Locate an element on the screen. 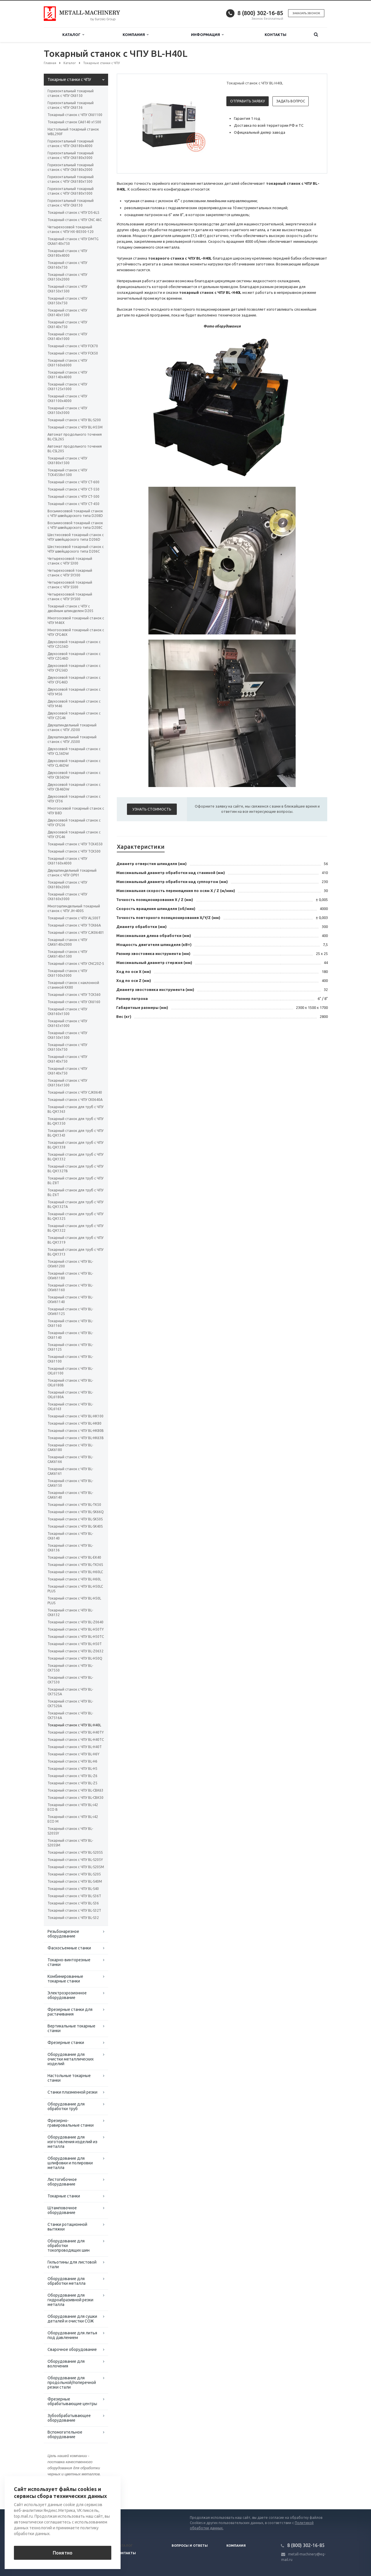 This screenshot has height=2576, width=371. Вертикальные токарные станки is located at coordinates (71, 2028).